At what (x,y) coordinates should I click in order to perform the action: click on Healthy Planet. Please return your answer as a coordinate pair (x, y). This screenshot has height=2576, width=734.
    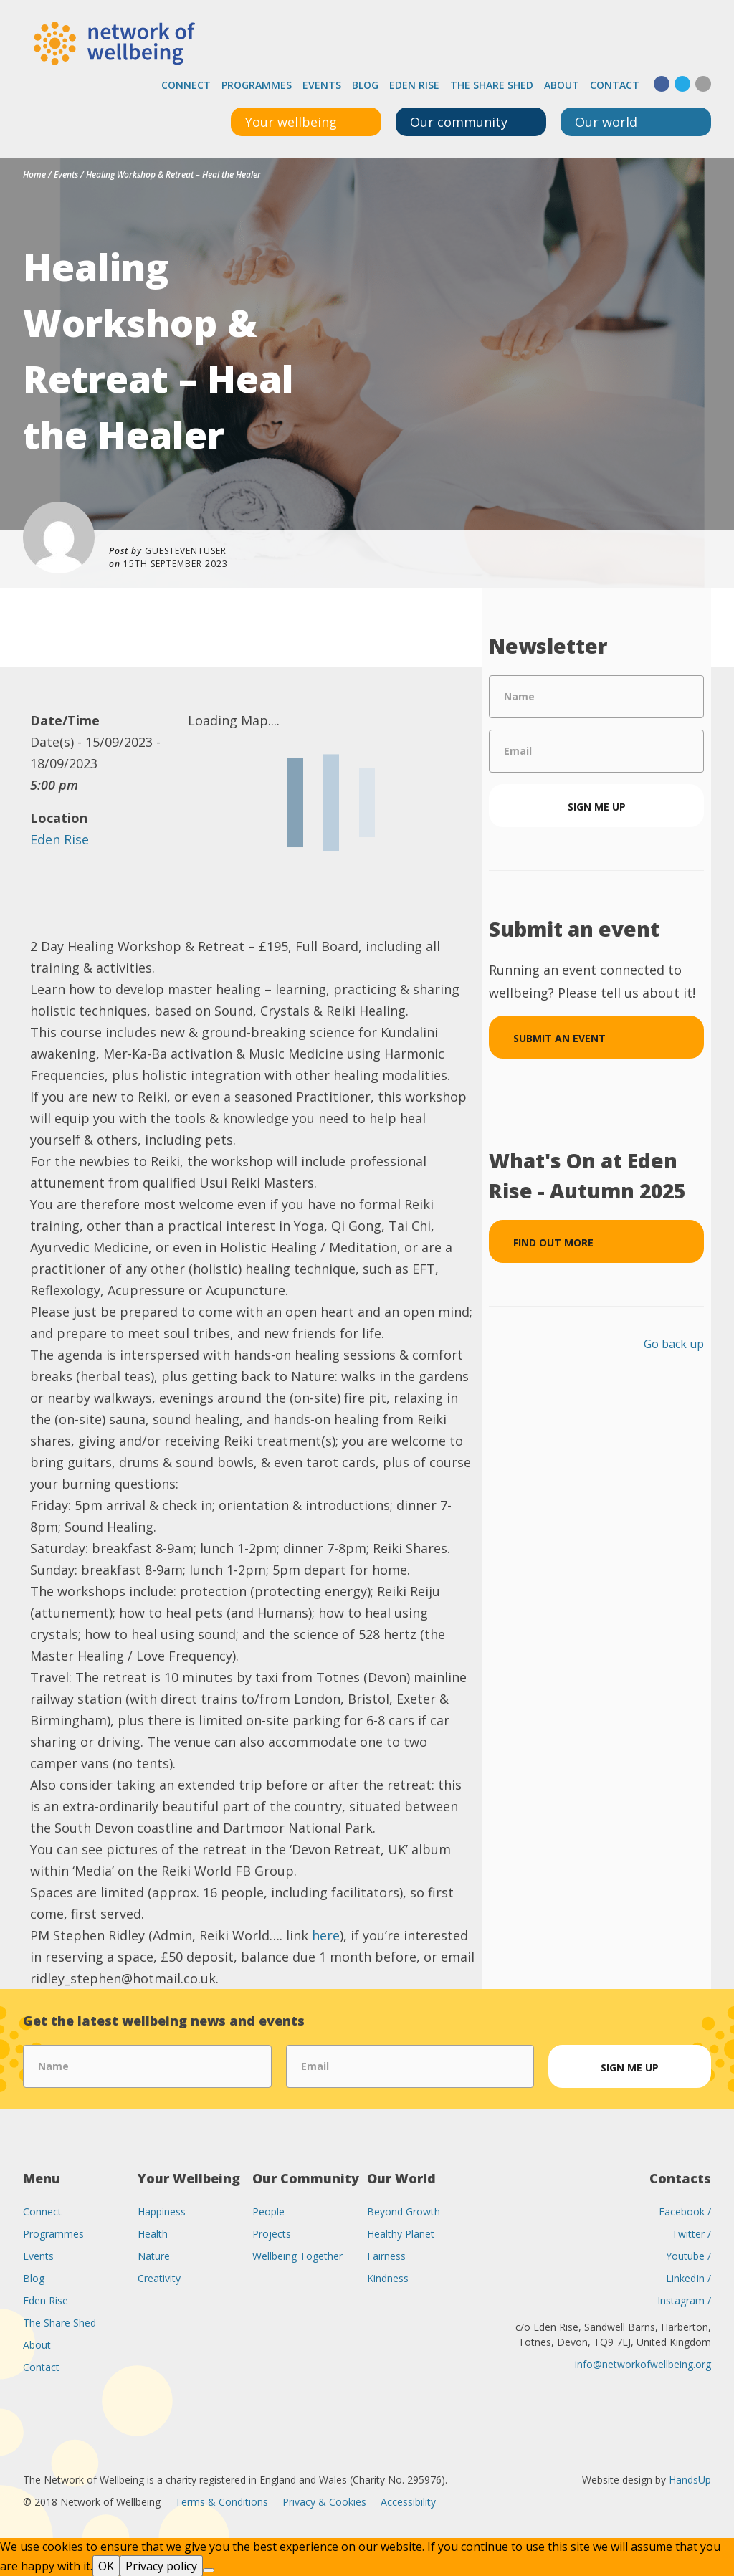
    Looking at the image, I should click on (400, 2233).